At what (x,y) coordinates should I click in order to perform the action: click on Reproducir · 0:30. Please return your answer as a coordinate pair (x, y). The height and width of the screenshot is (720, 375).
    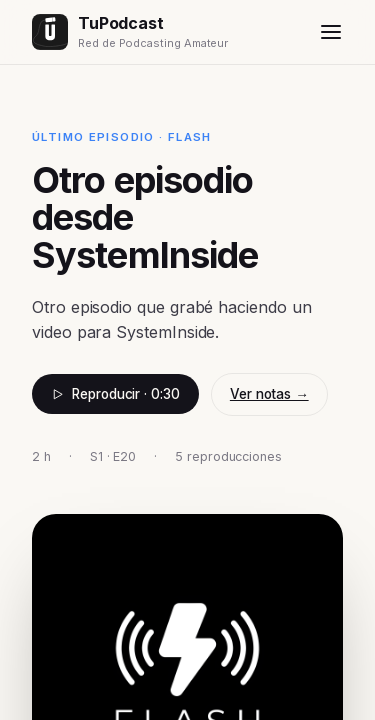
    Looking at the image, I should click on (115, 394).